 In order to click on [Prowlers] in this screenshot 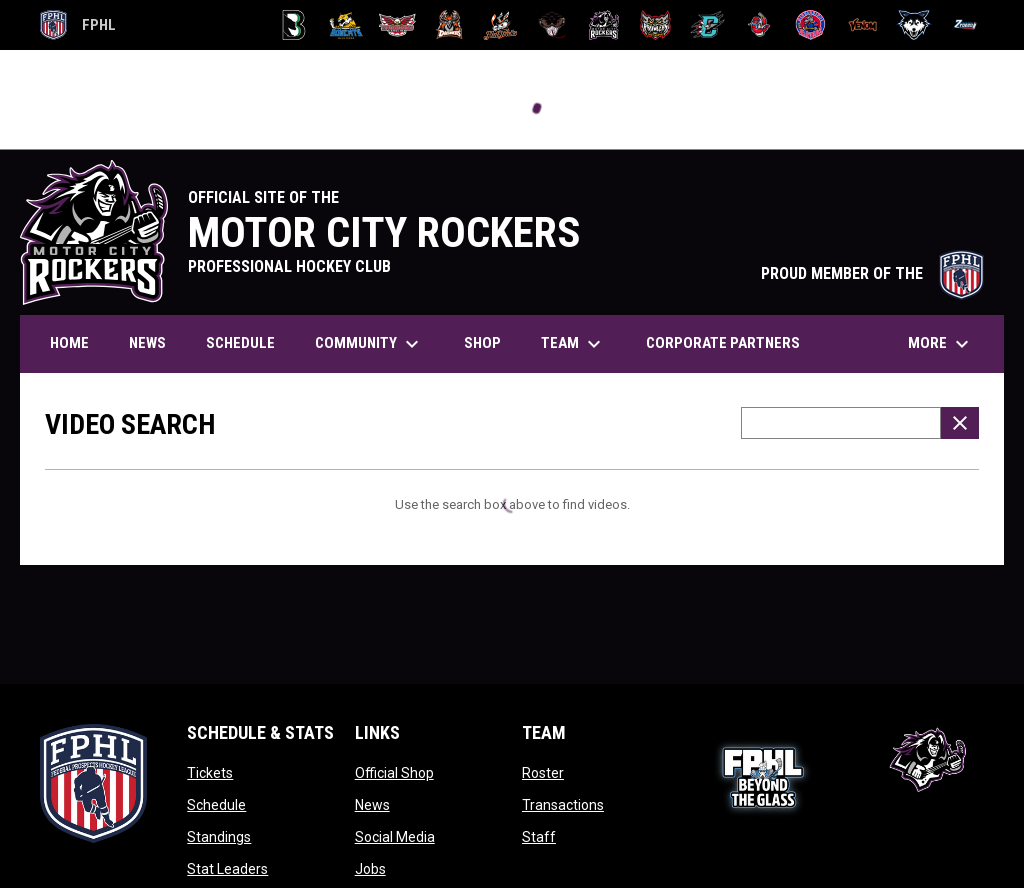, I will do `click(655, 25)`.